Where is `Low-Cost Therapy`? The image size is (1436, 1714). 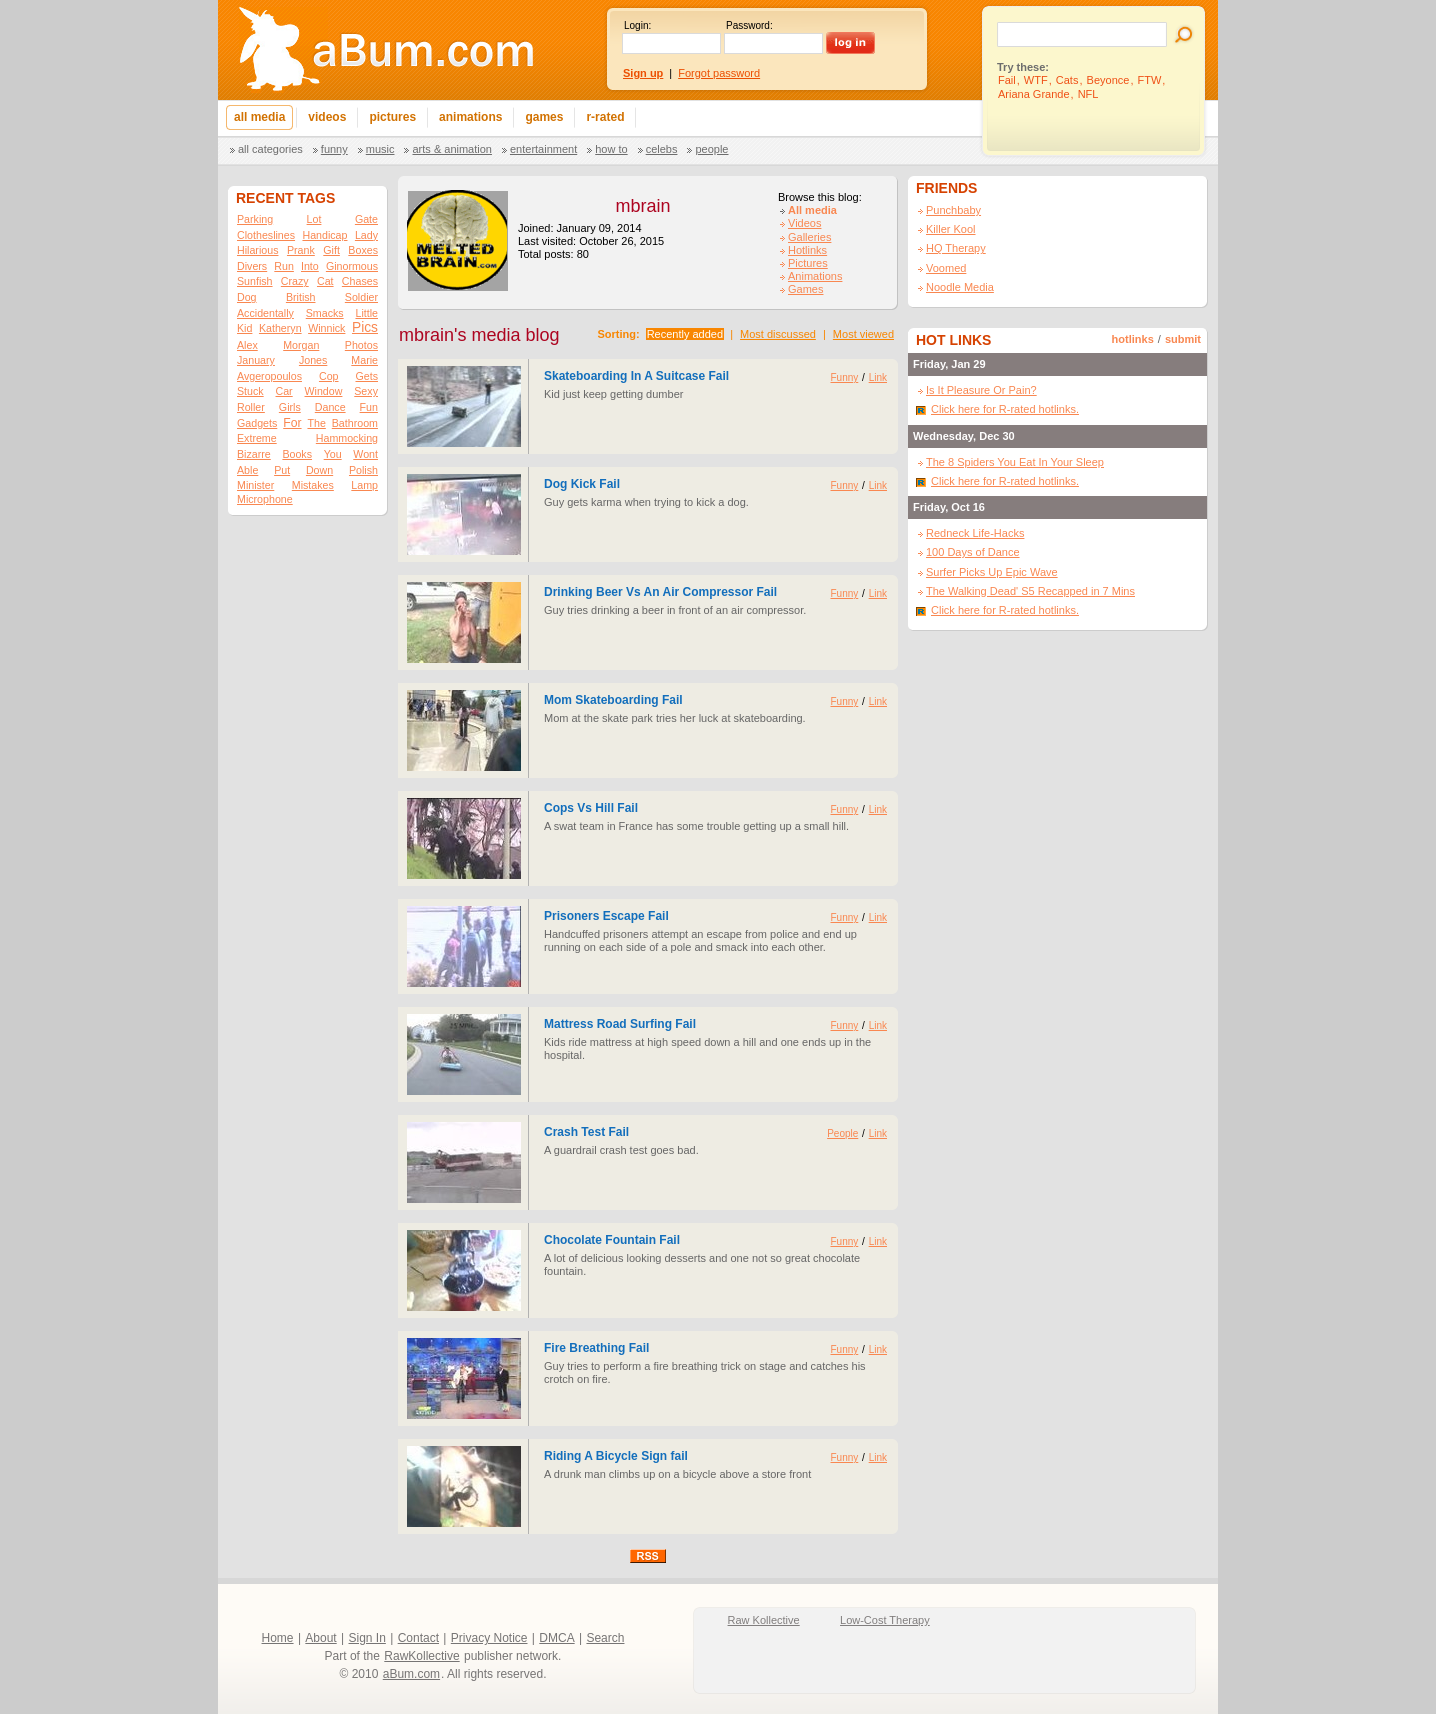
Low-Cost Therapy is located at coordinates (885, 1620).